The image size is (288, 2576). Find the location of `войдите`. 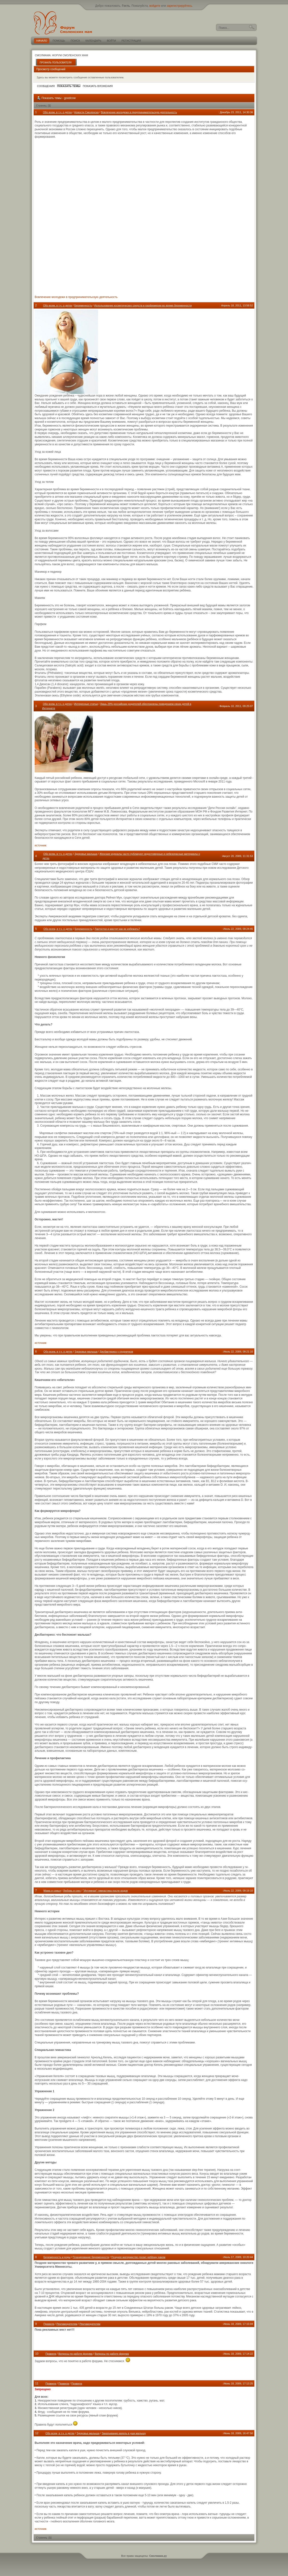

войдите is located at coordinates (154, 5).